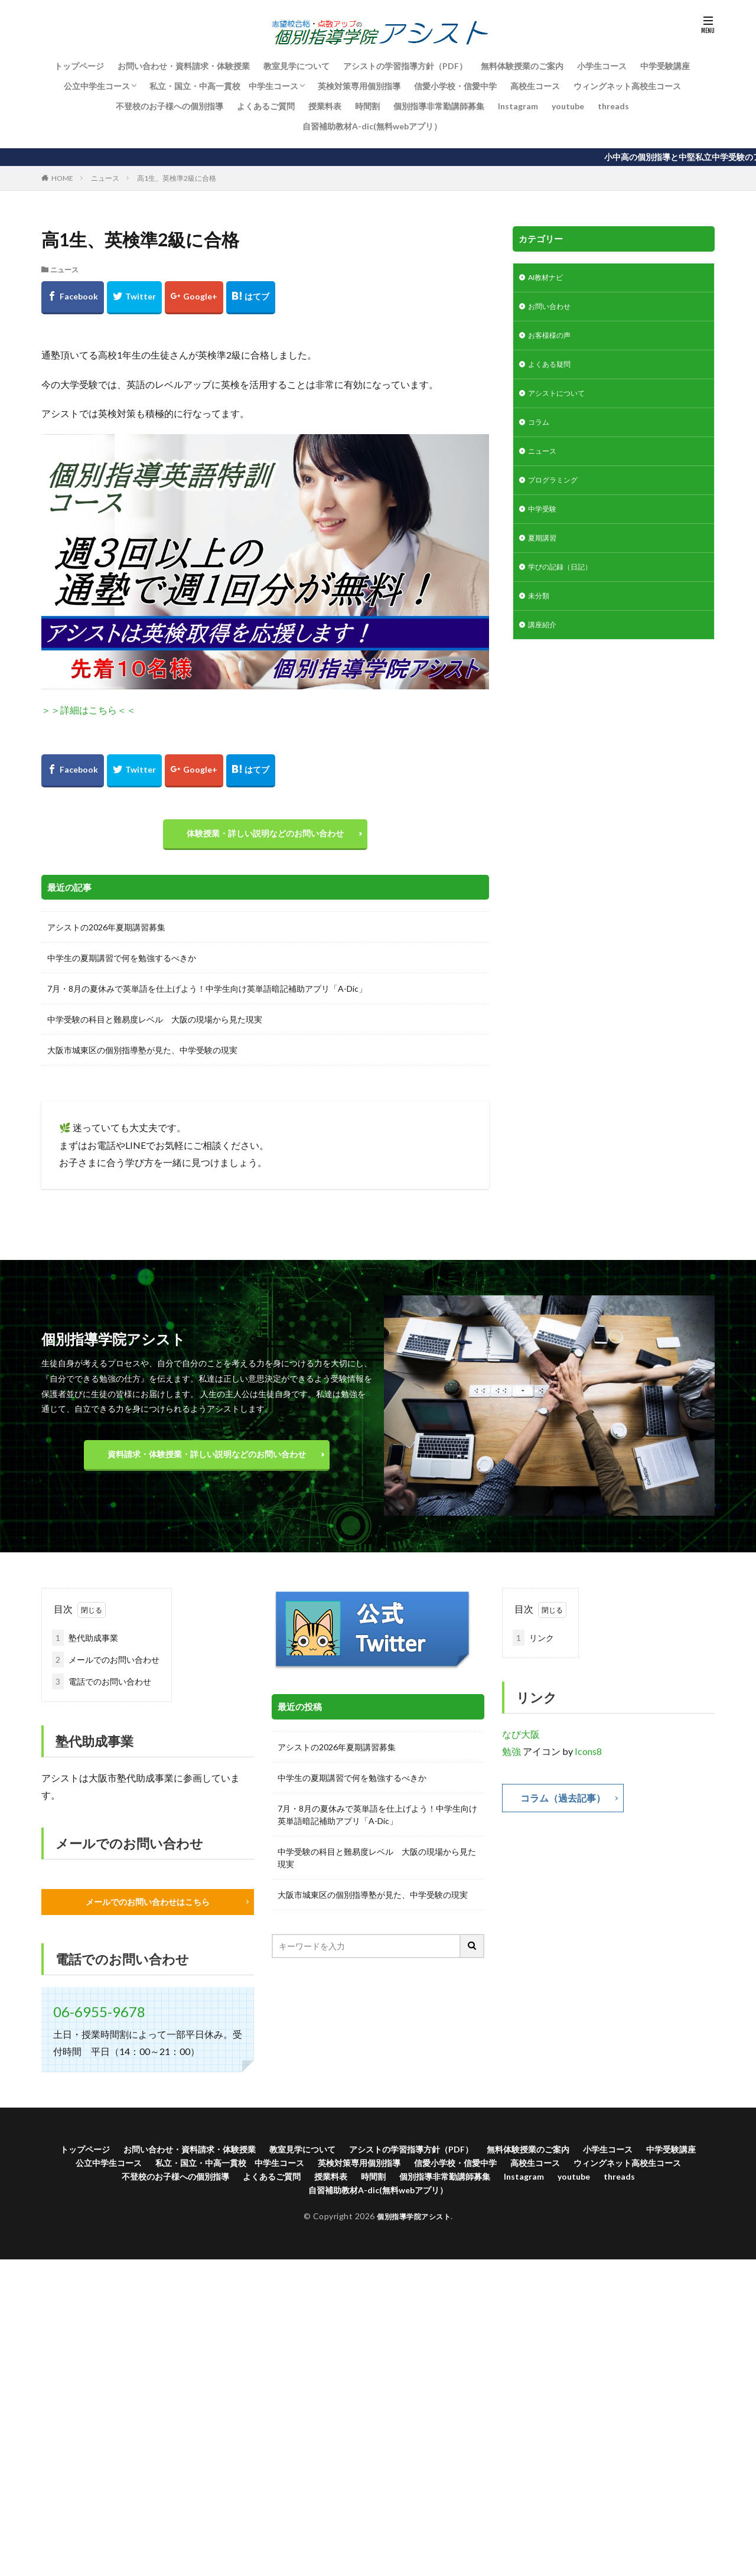 The height and width of the screenshot is (2576, 756). Describe the element at coordinates (565, 586) in the screenshot. I see `学びの記録（日記）` at that location.